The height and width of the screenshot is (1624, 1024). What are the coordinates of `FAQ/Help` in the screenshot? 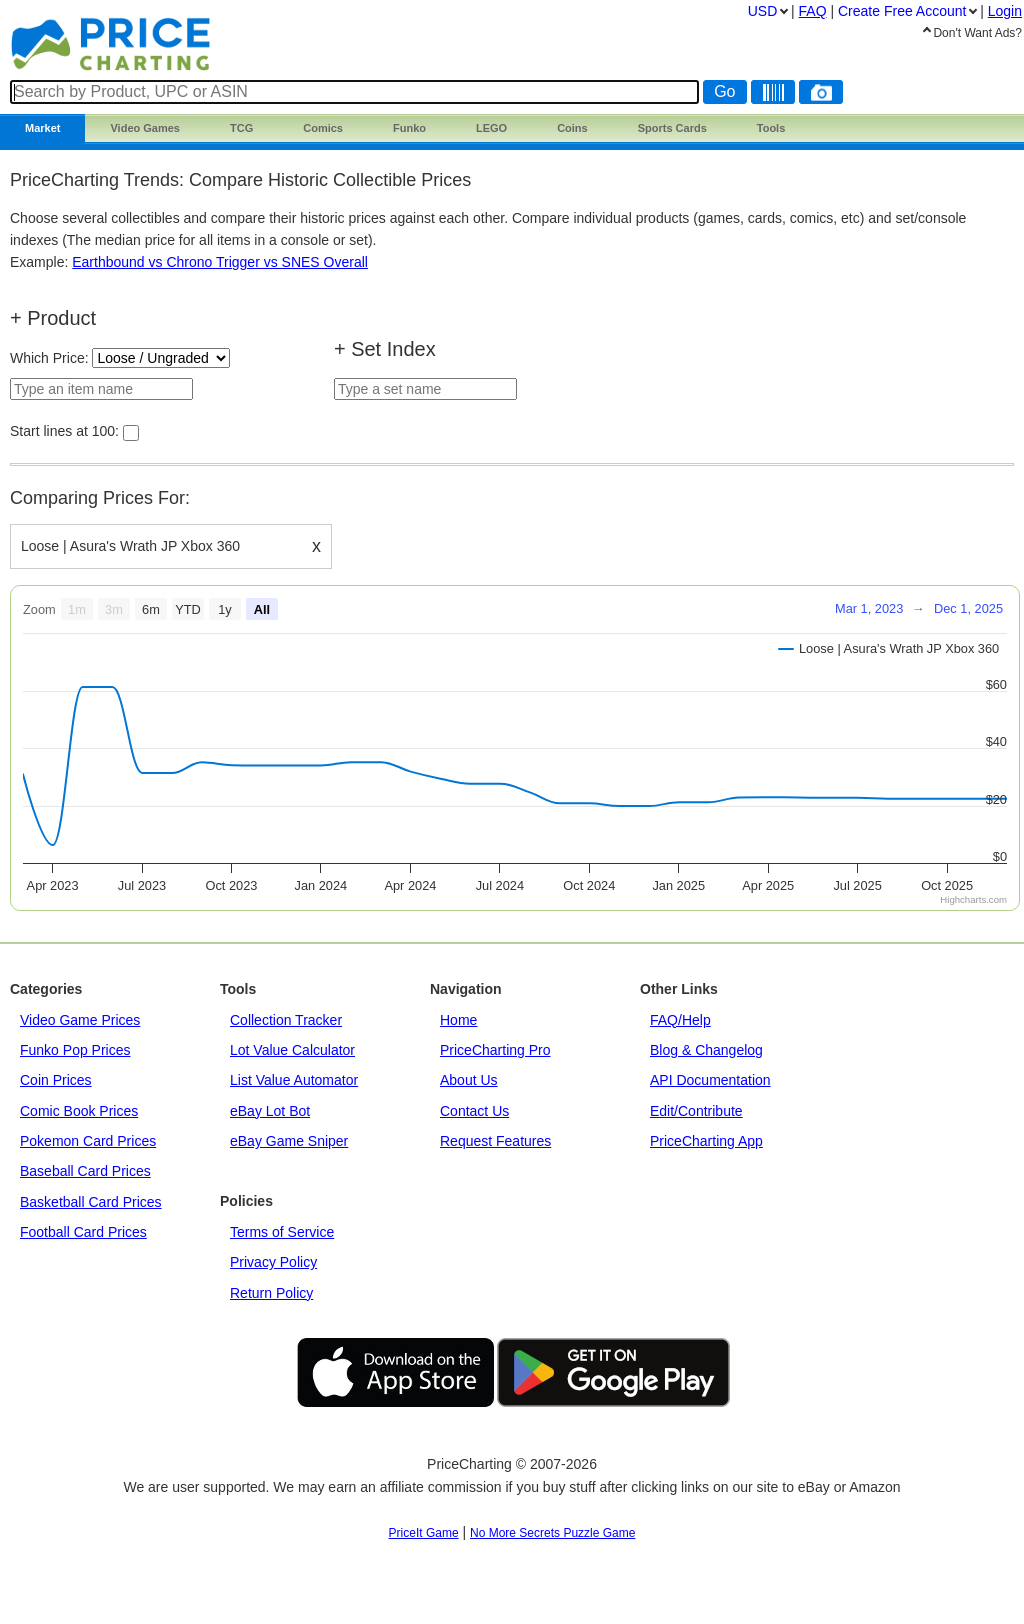 It's located at (680, 1020).